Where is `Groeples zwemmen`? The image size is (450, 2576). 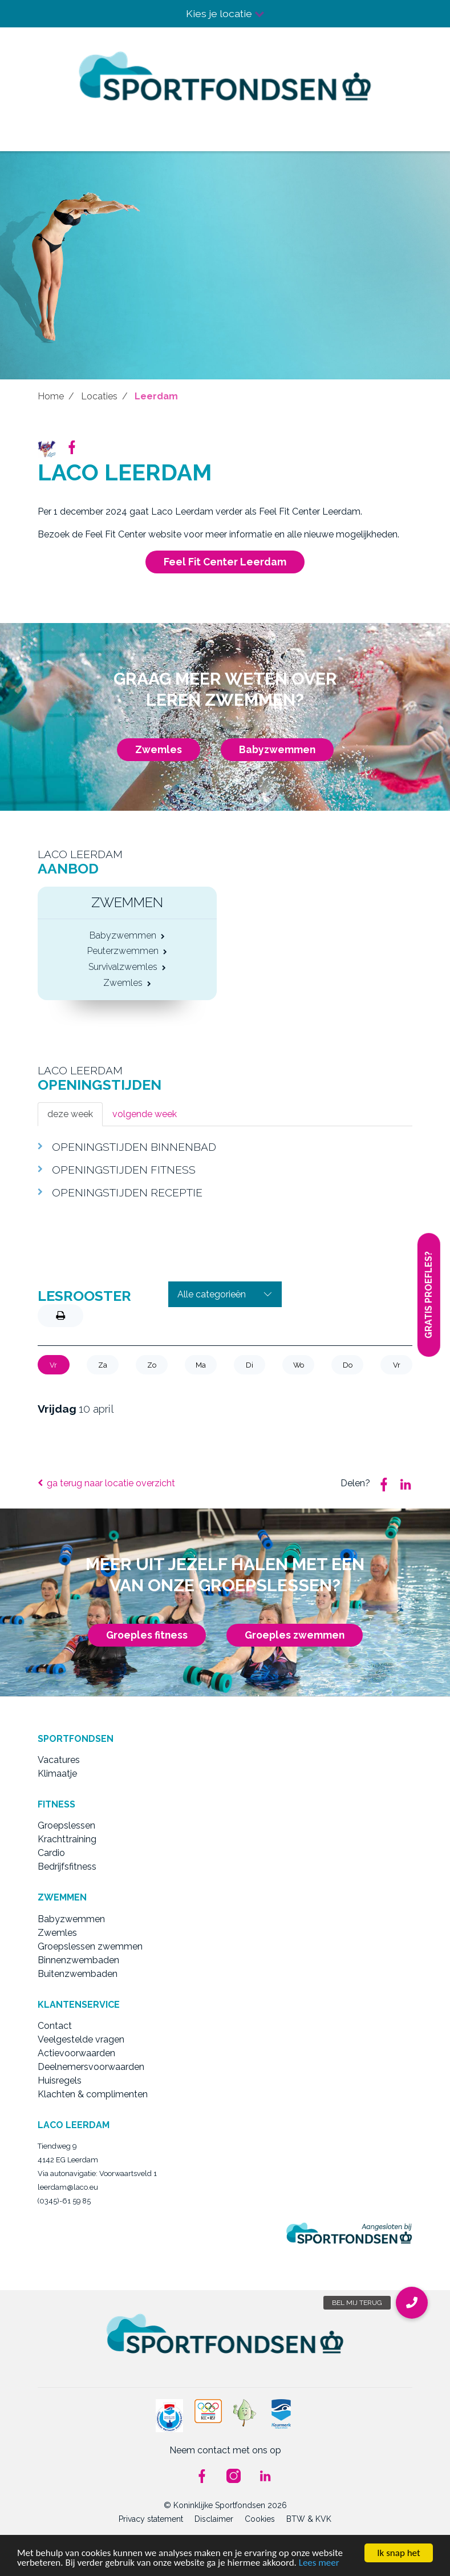 Groeples zwemmen is located at coordinates (294, 1635).